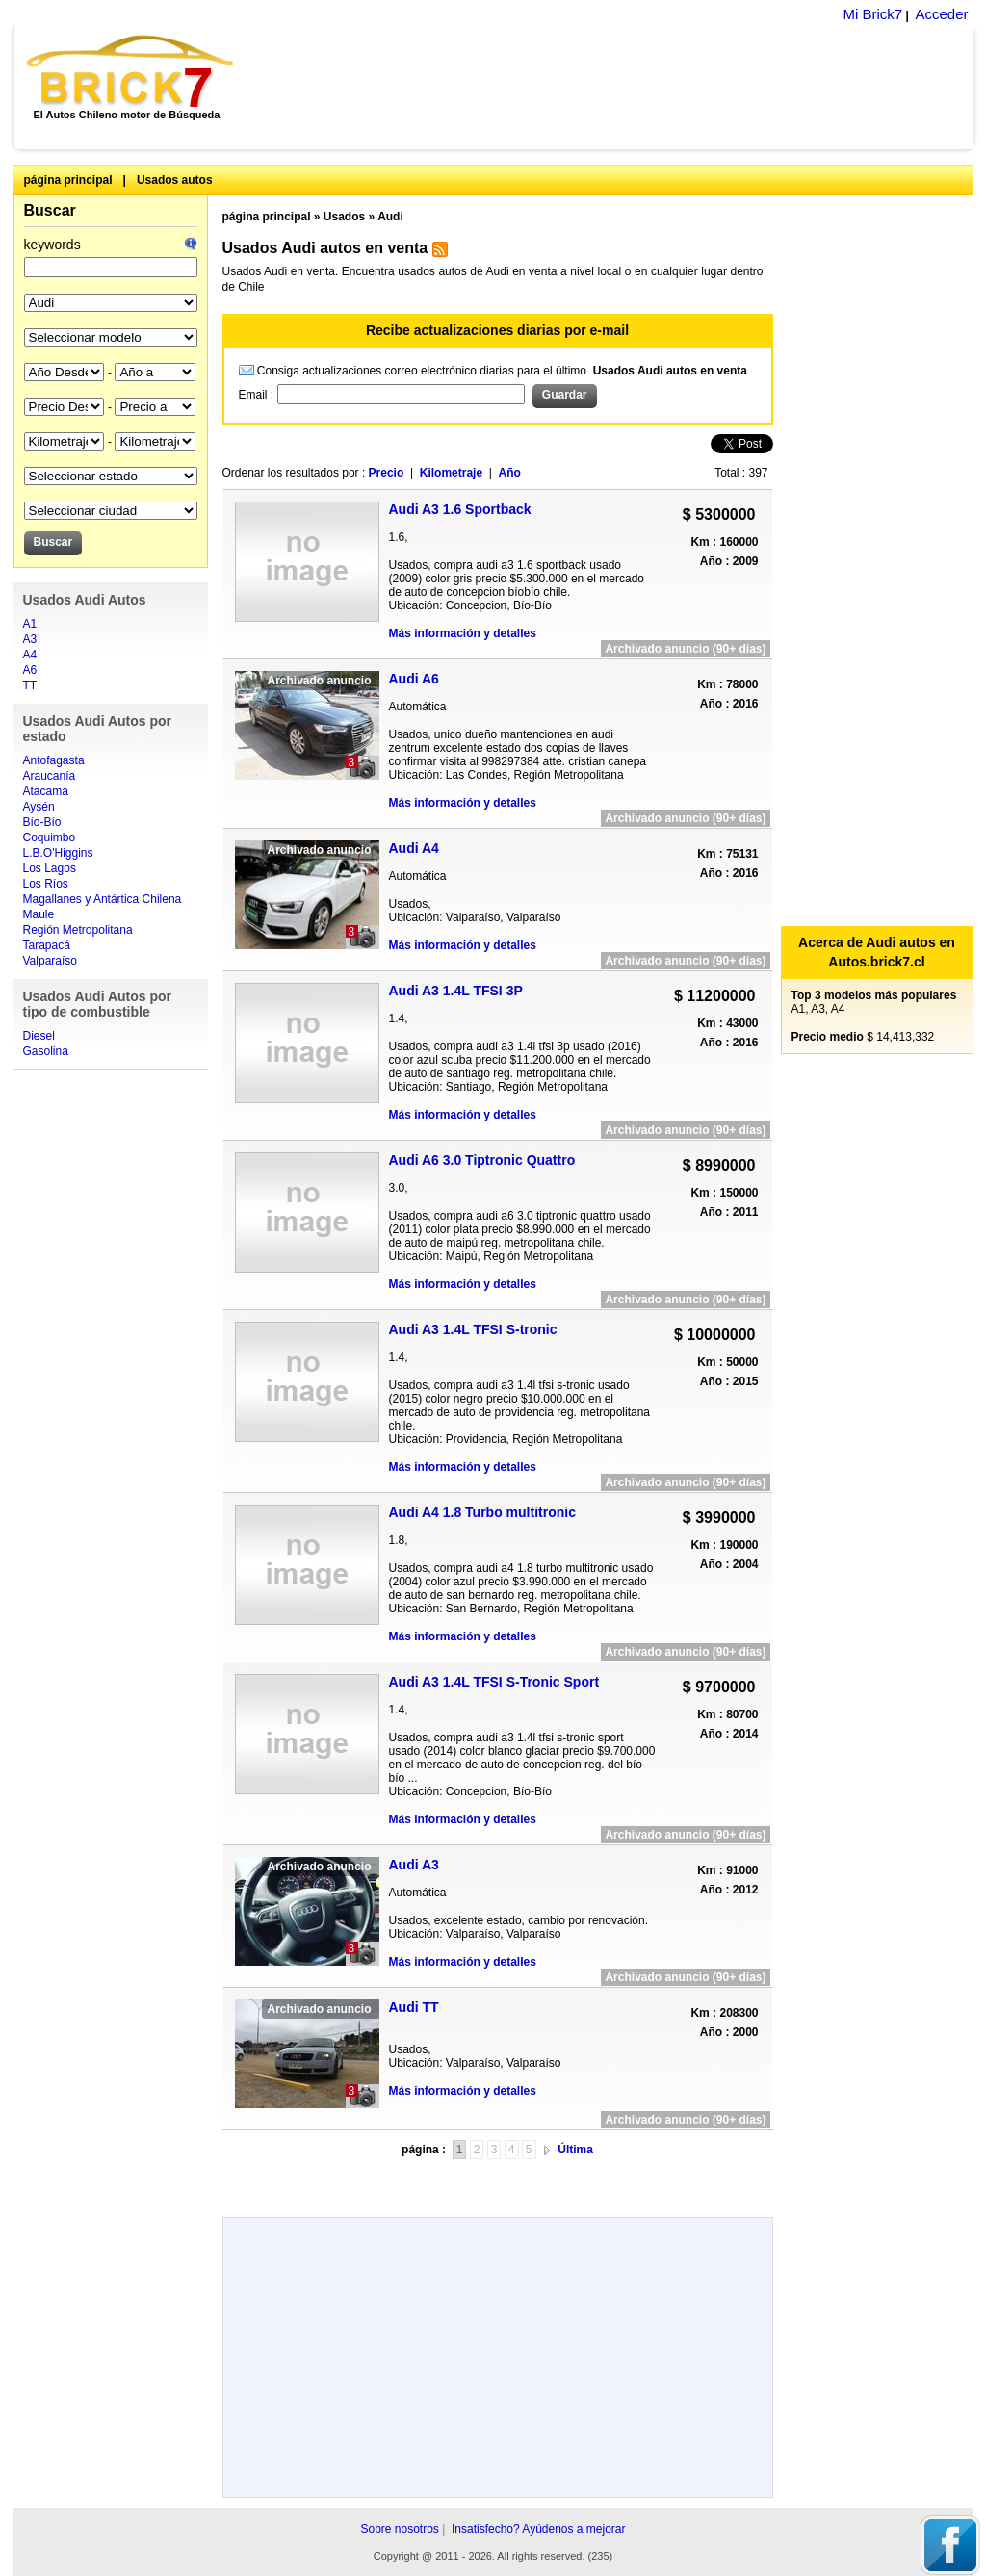  I want to click on Región Metropolitana, so click(78, 930).